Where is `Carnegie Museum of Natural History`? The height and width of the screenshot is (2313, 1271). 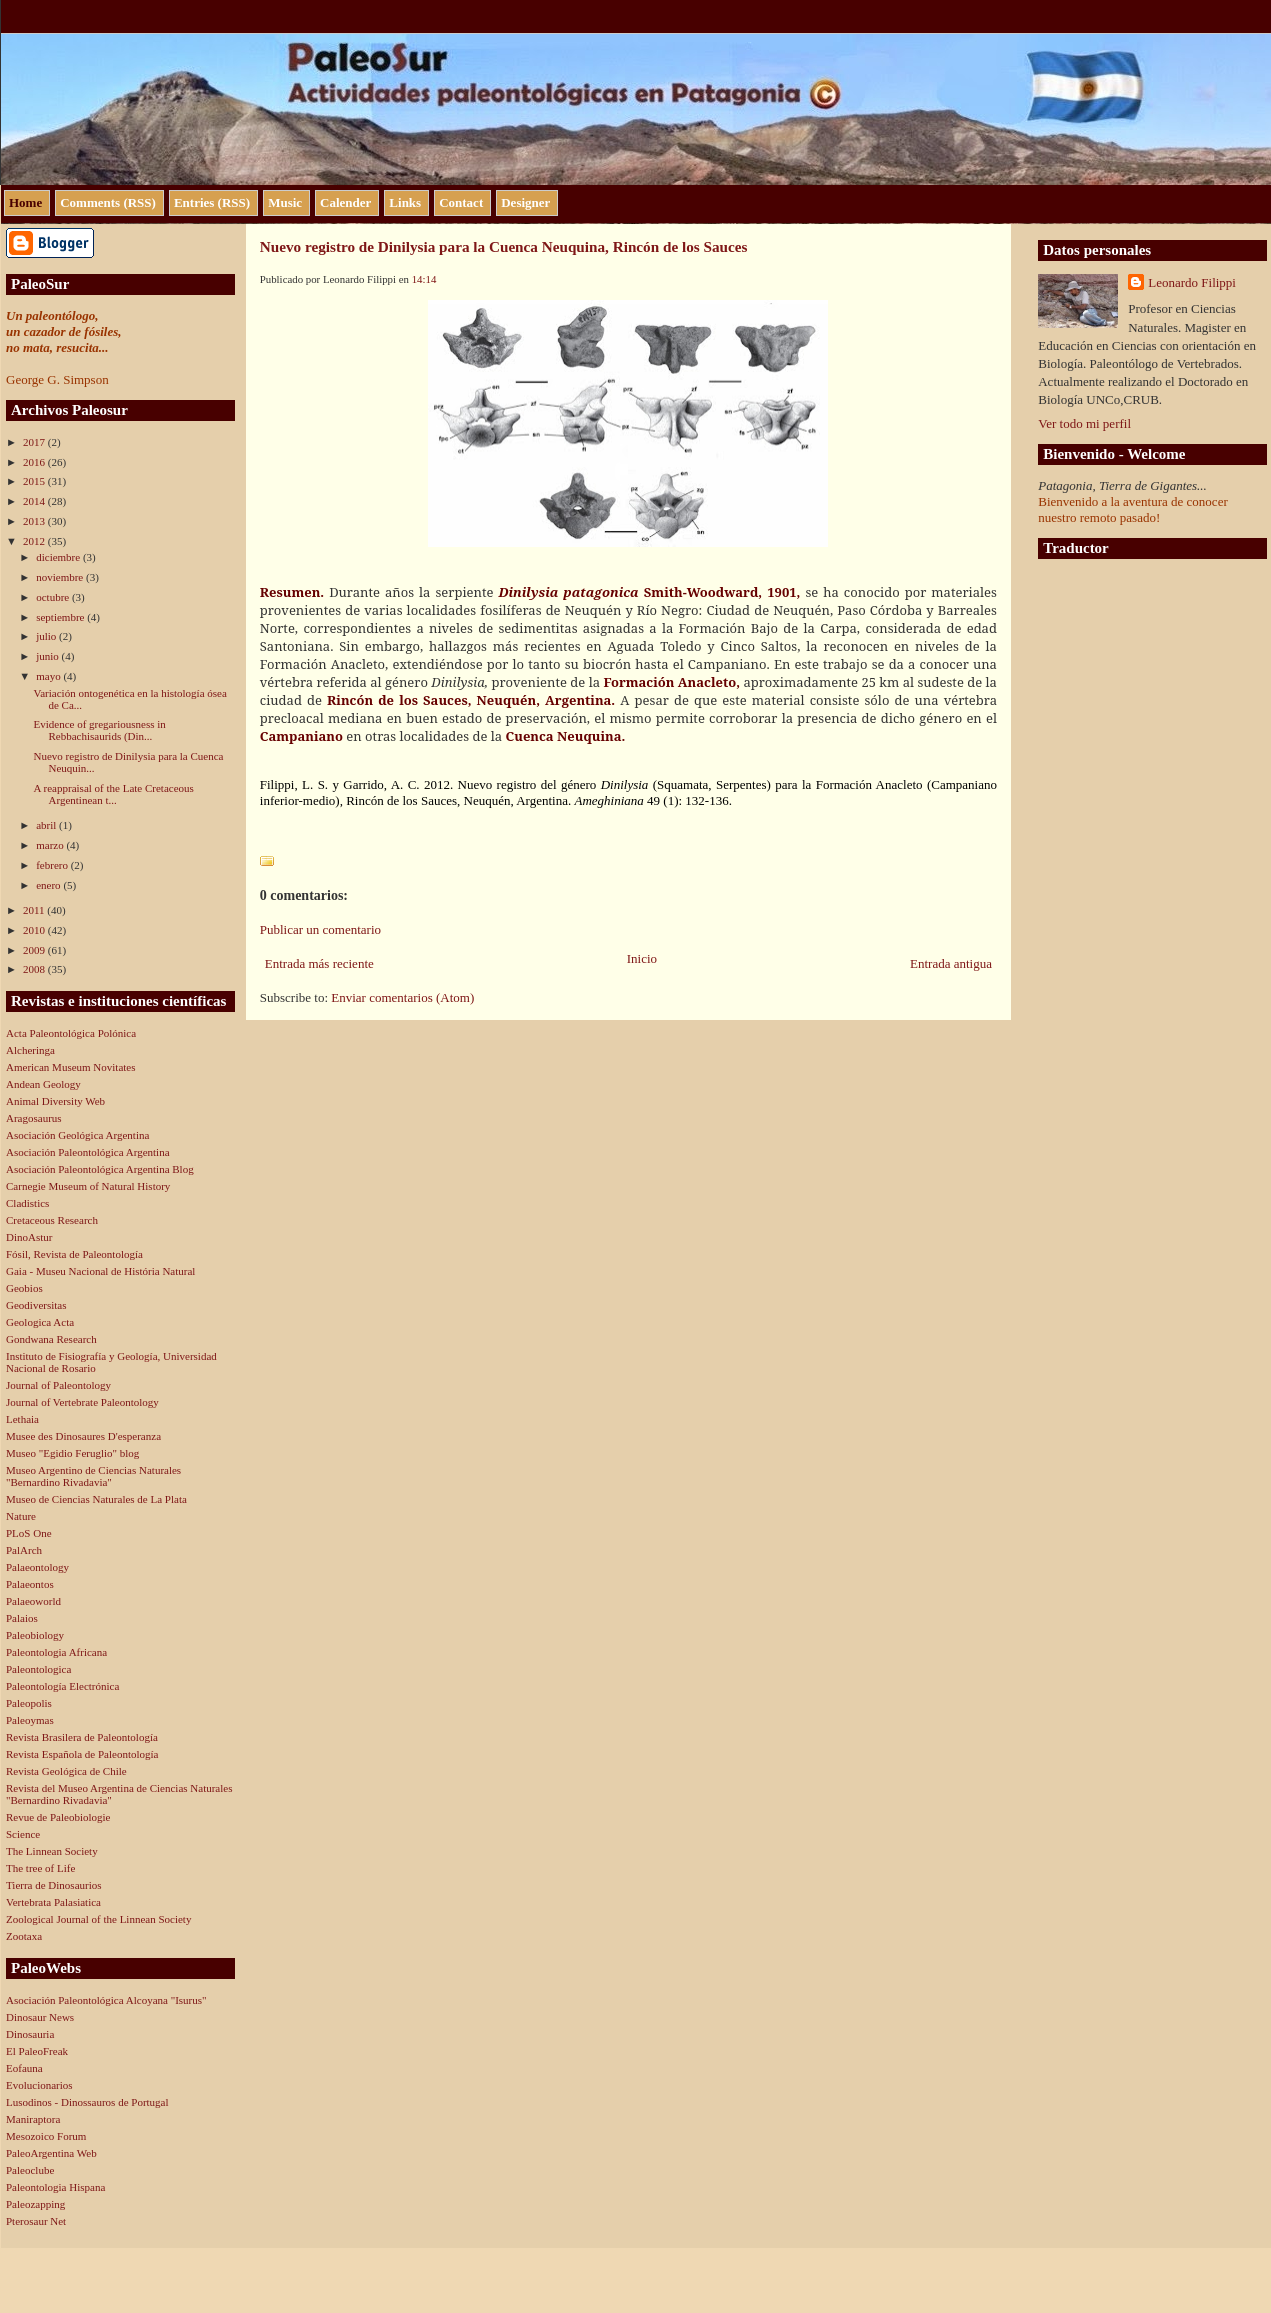
Carnegie Museum of Natural History is located at coordinates (88, 1186).